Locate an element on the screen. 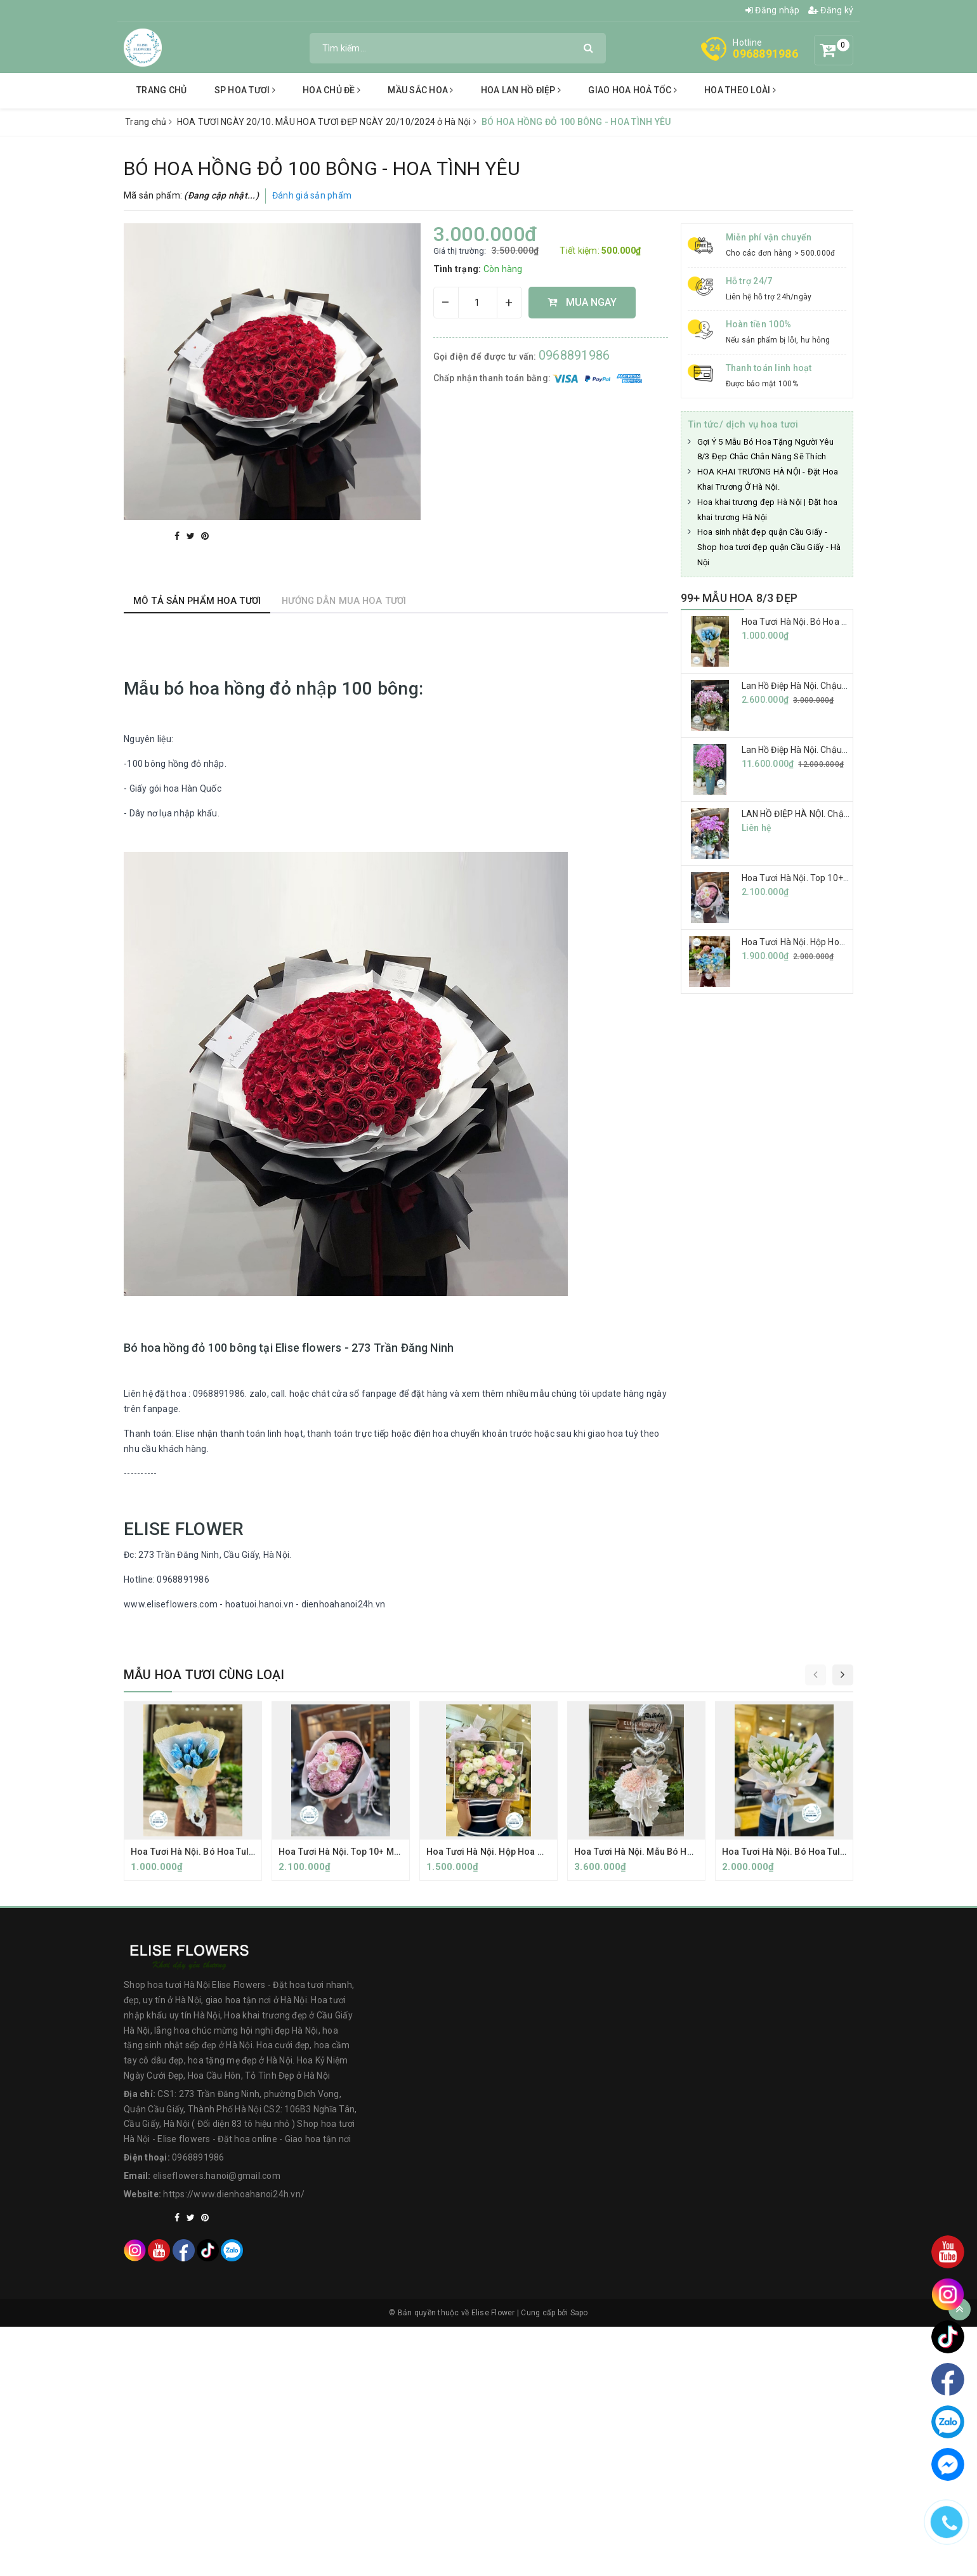 Image resolution: width=977 pixels, height=2576 pixels. Hoa sinh nhật đẹp quận Cầu Giấy - Shop hoa tươi đẹp quận Cầu Giấy - Hà Nội is located at coordinates (769, 547).